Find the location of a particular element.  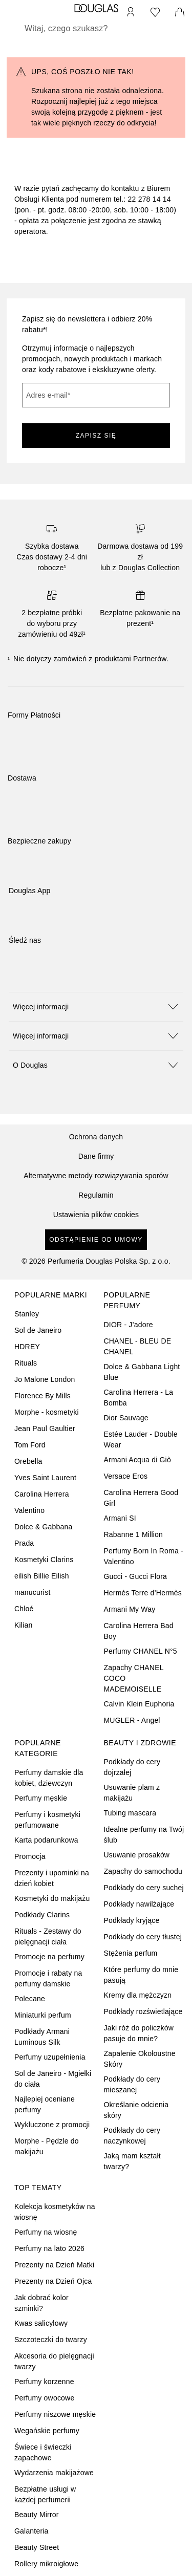

Perfumy na wiosnę is located at coordinates (45, 2232).